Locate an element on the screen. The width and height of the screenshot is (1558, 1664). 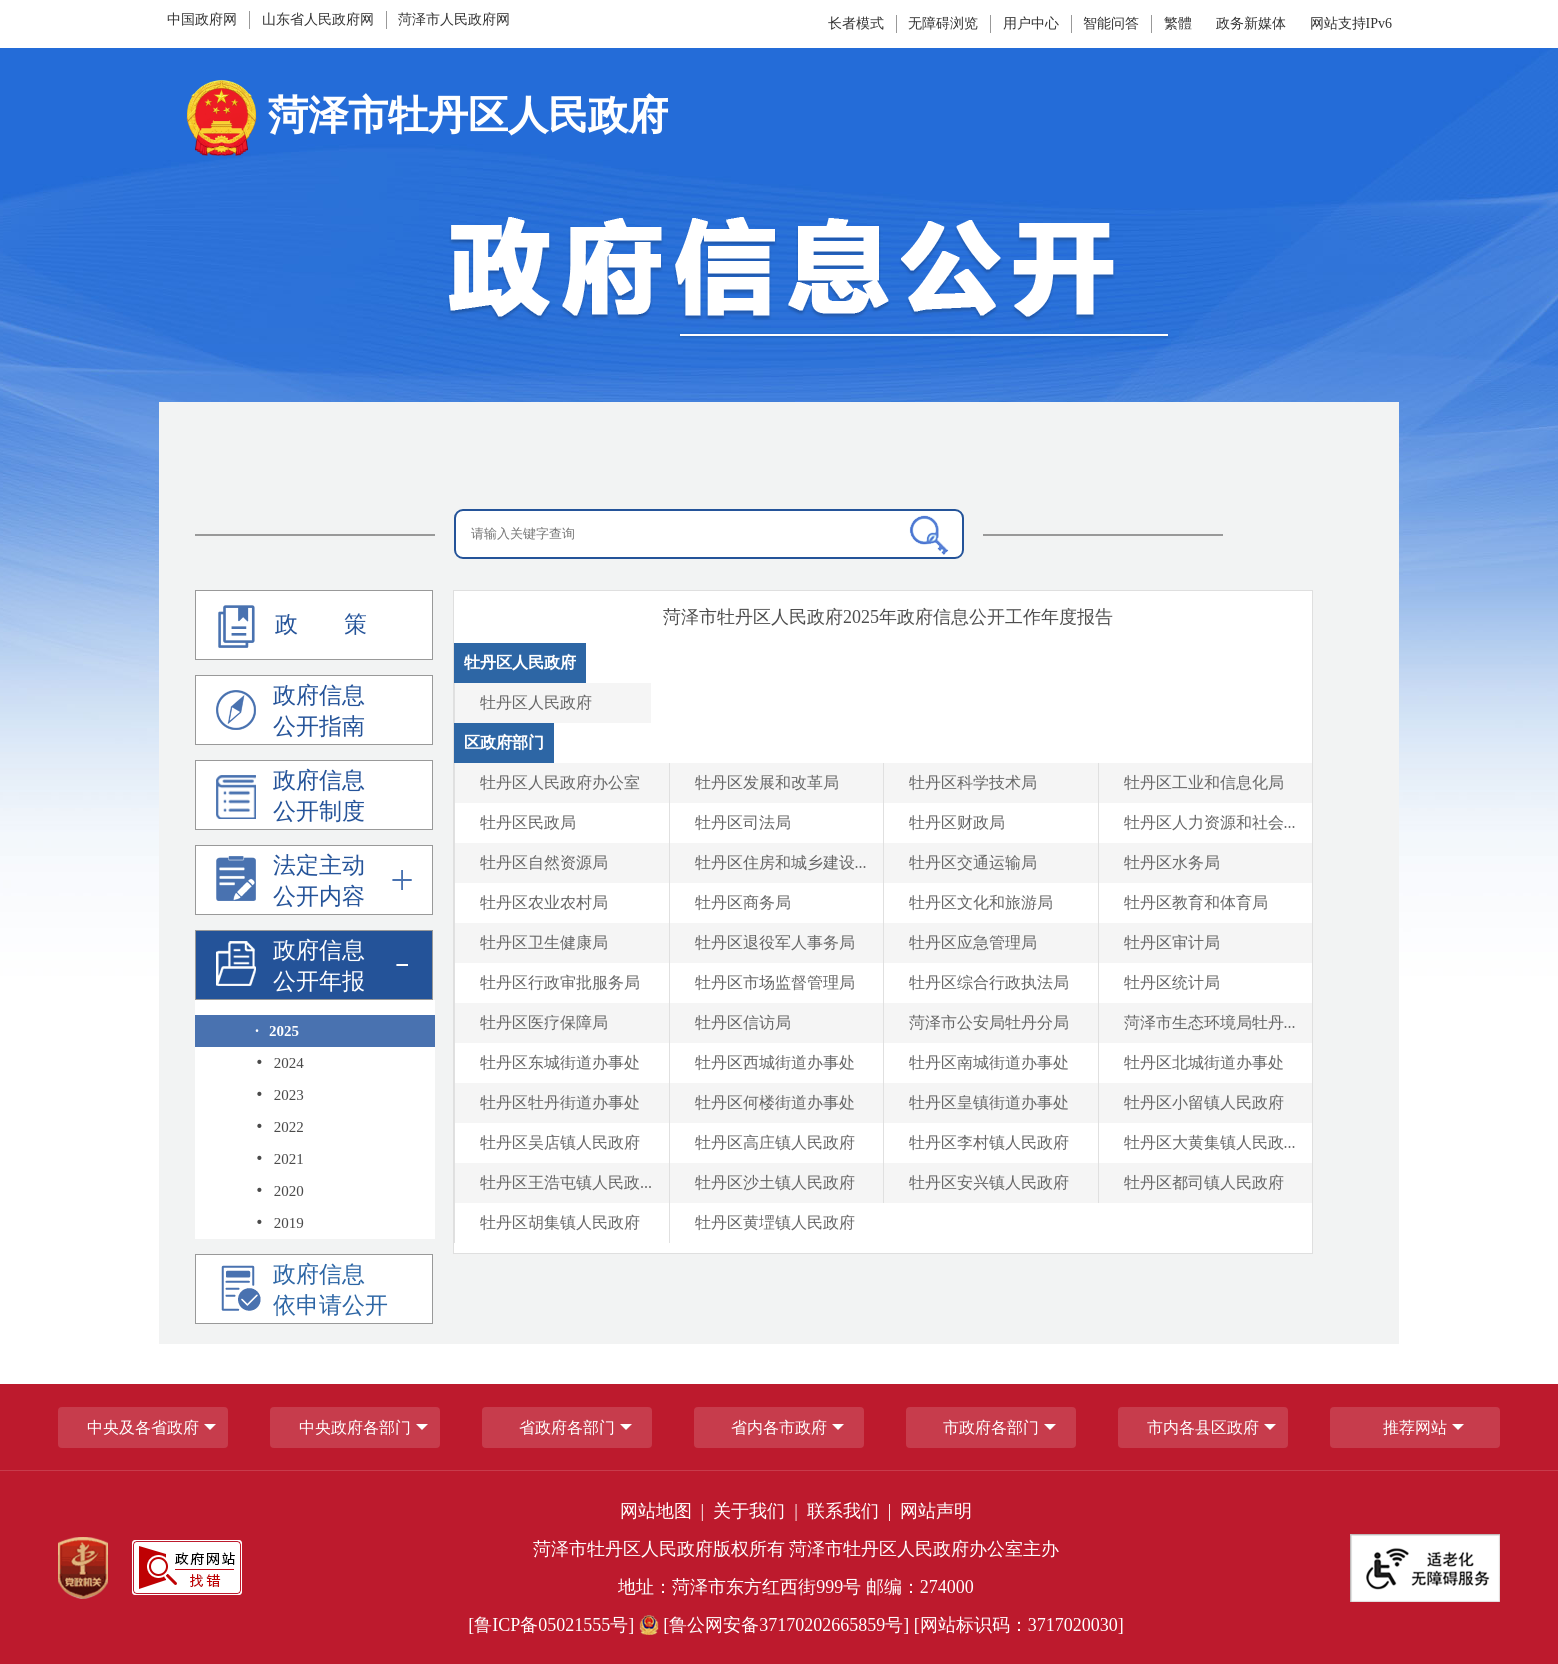
[用户中心] is located at coordinates (1031, 23).